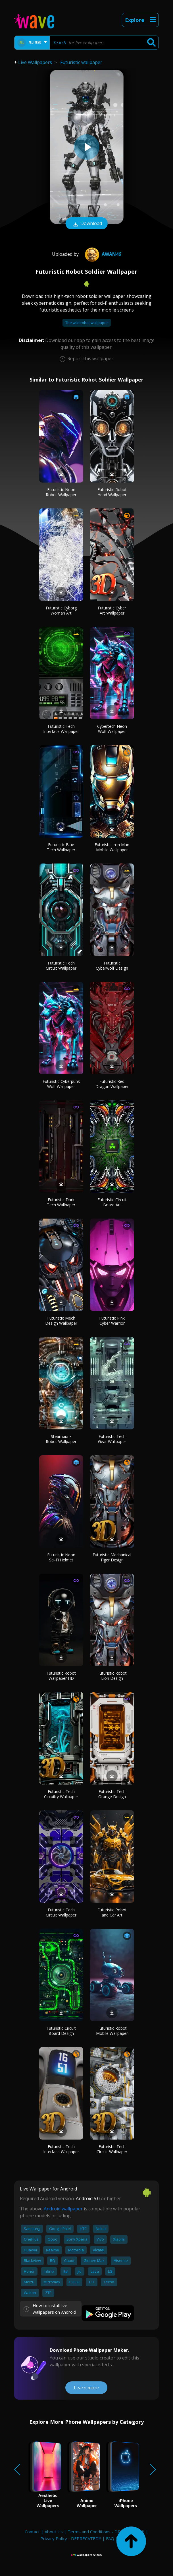 The height and width of the screenshot is (2576, 173). I want to click on Privacy Policy - DEPRECATED!!!, so click(70, 2538).